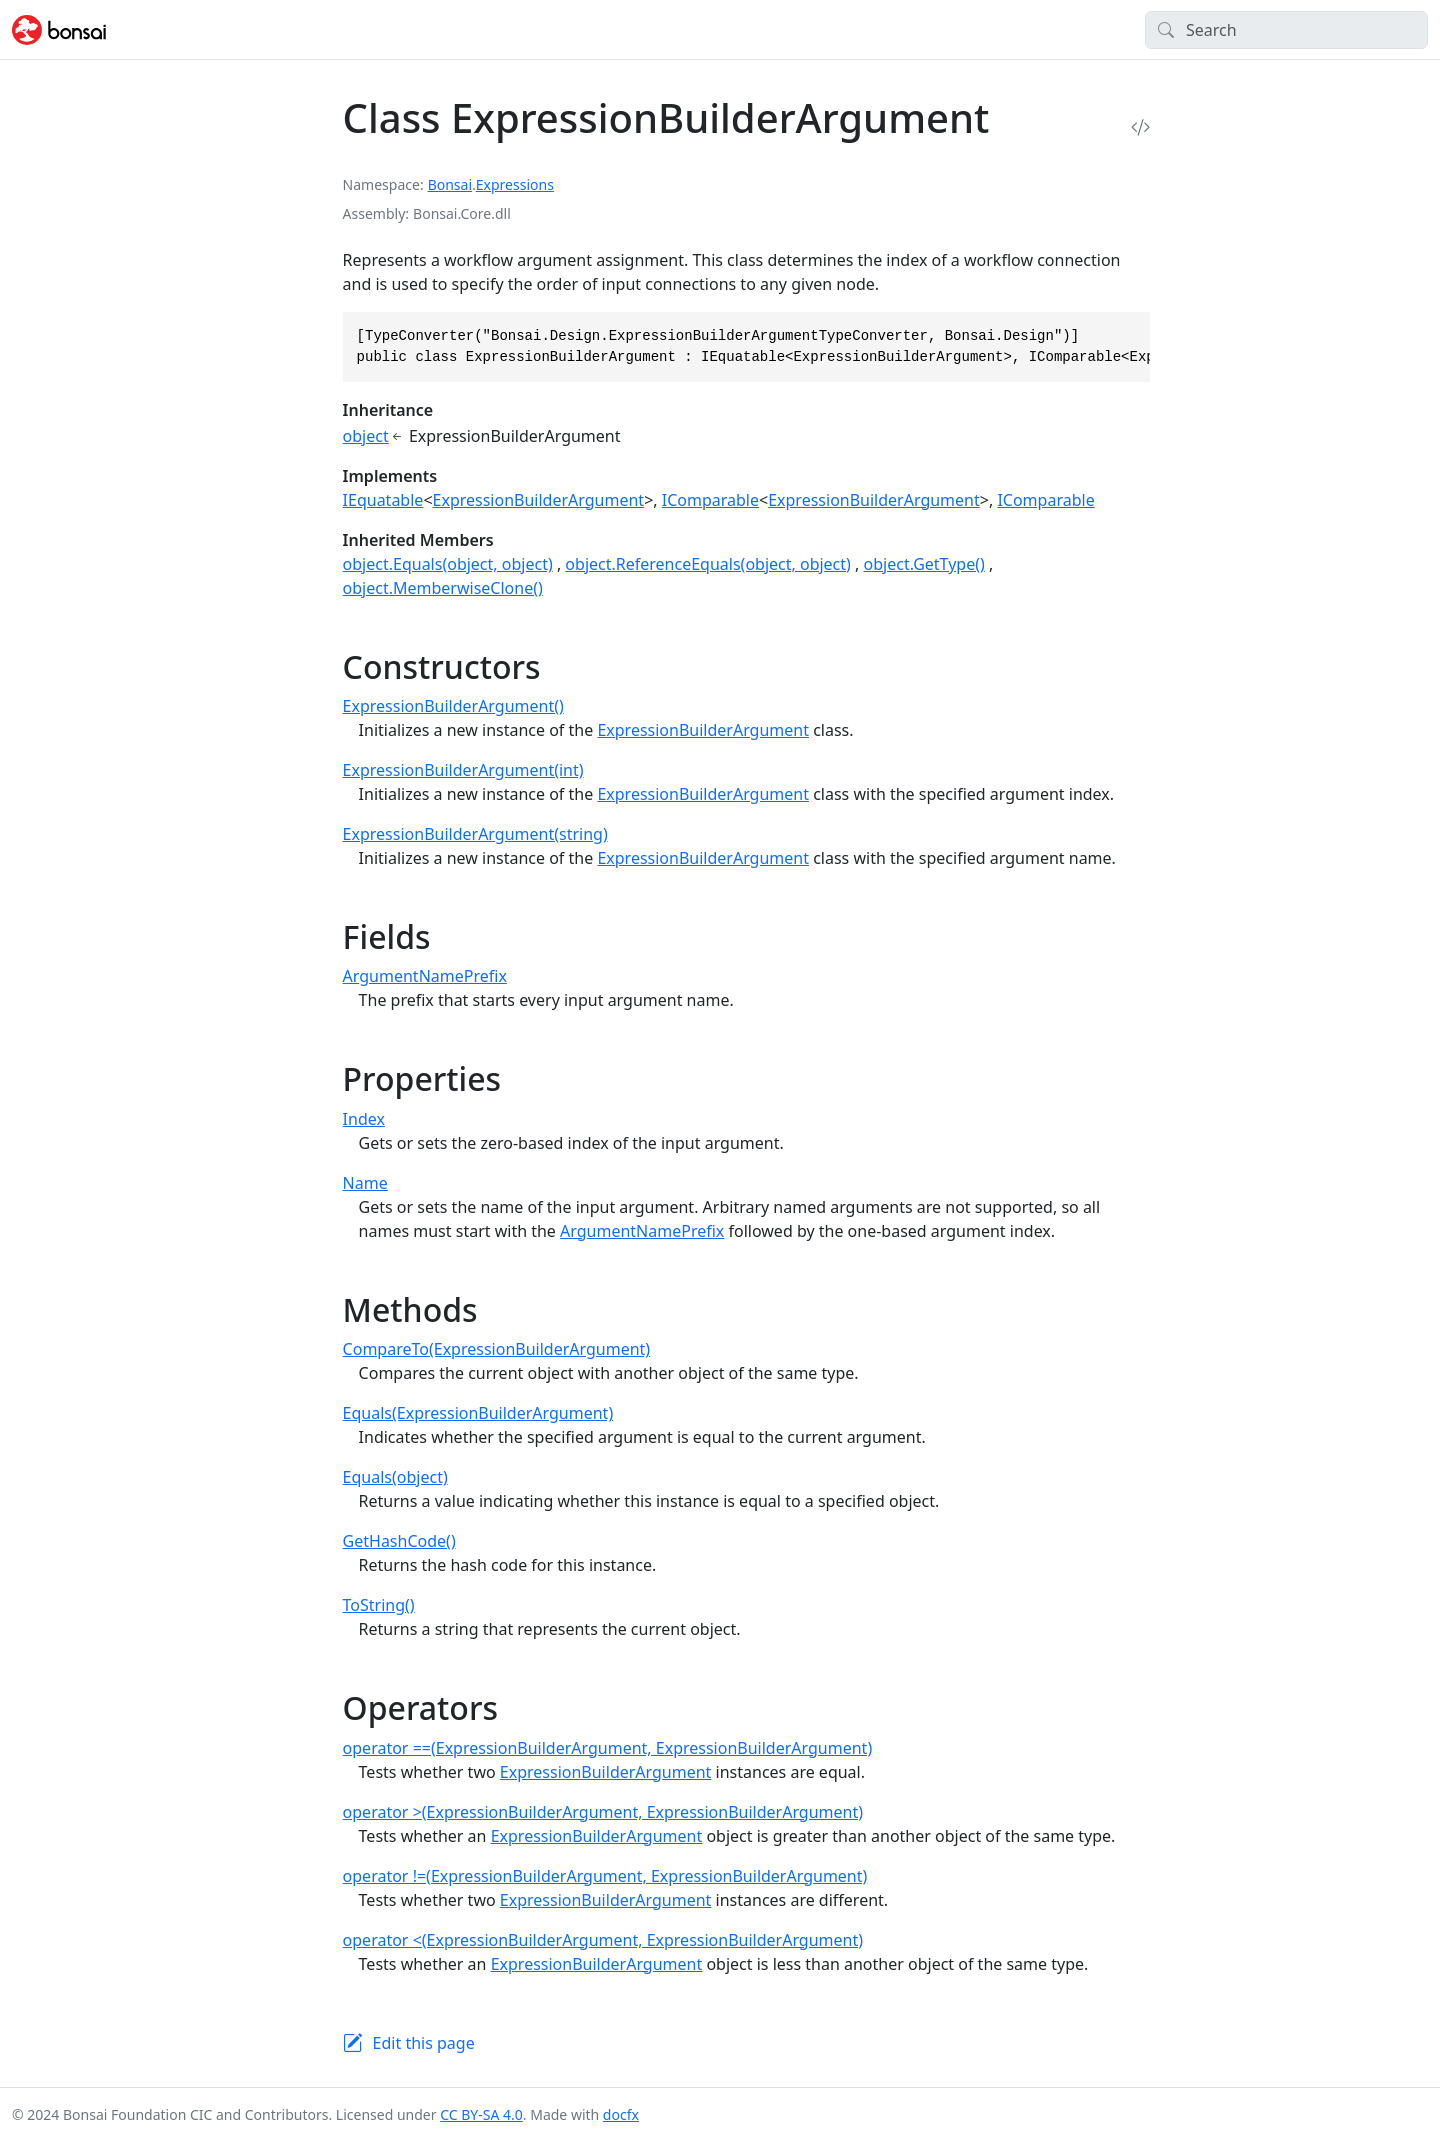  Describe the element at coordinates (463, 770) in the screenshot. I see `ExpressionBuilderArgument(int)` at that location.